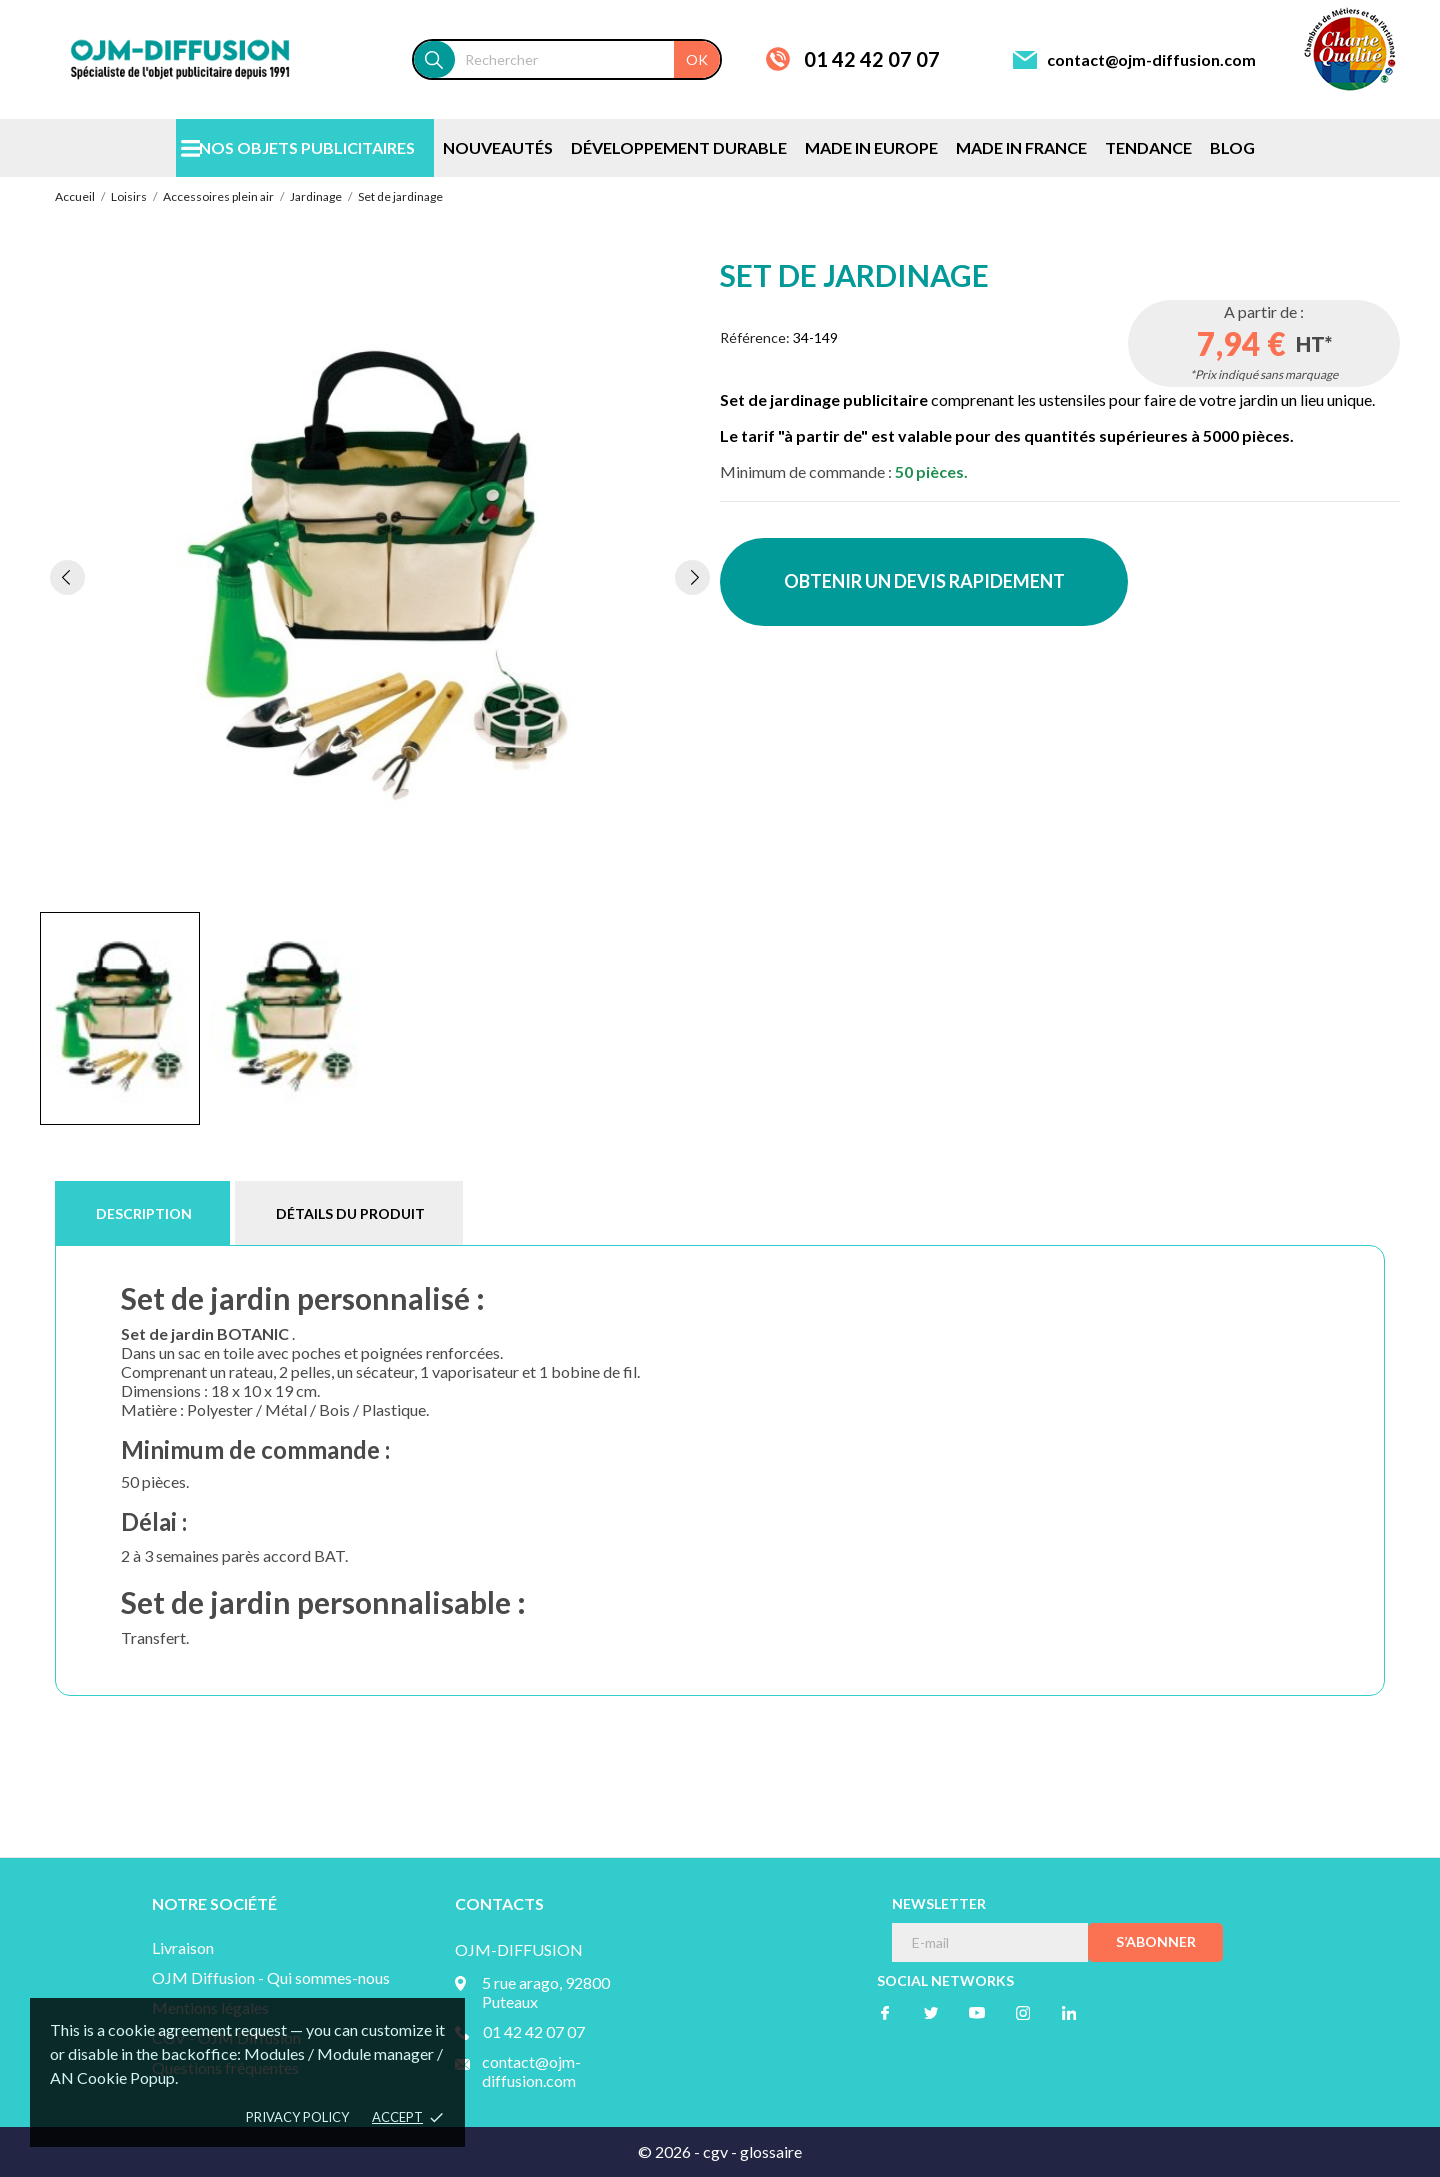 The width and height of the screenshot is (1440, 2177). I want to click on Privacy policy, so click(297, 2117).